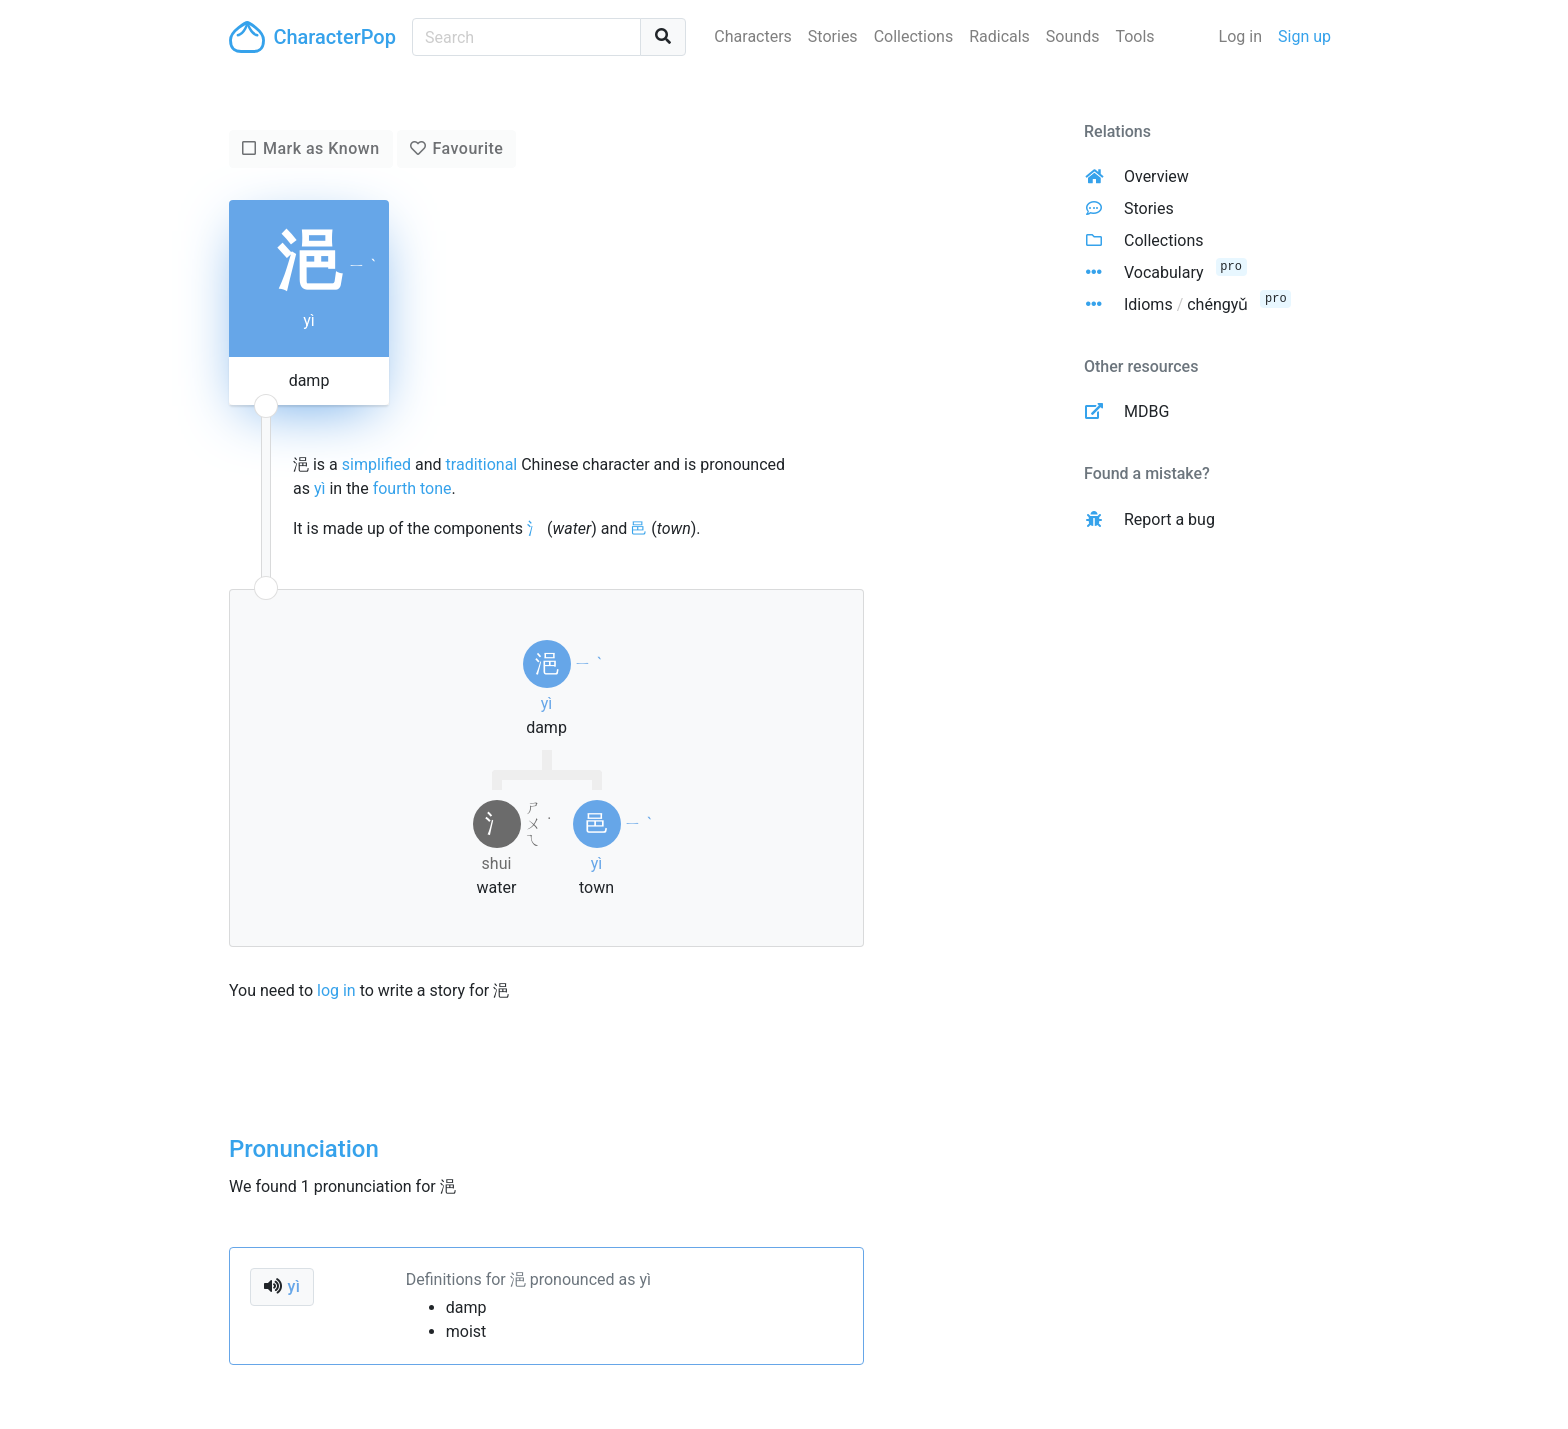  Describe the element at coordinates (1134, 36) in the screenshot. I see `Tools` at that location.